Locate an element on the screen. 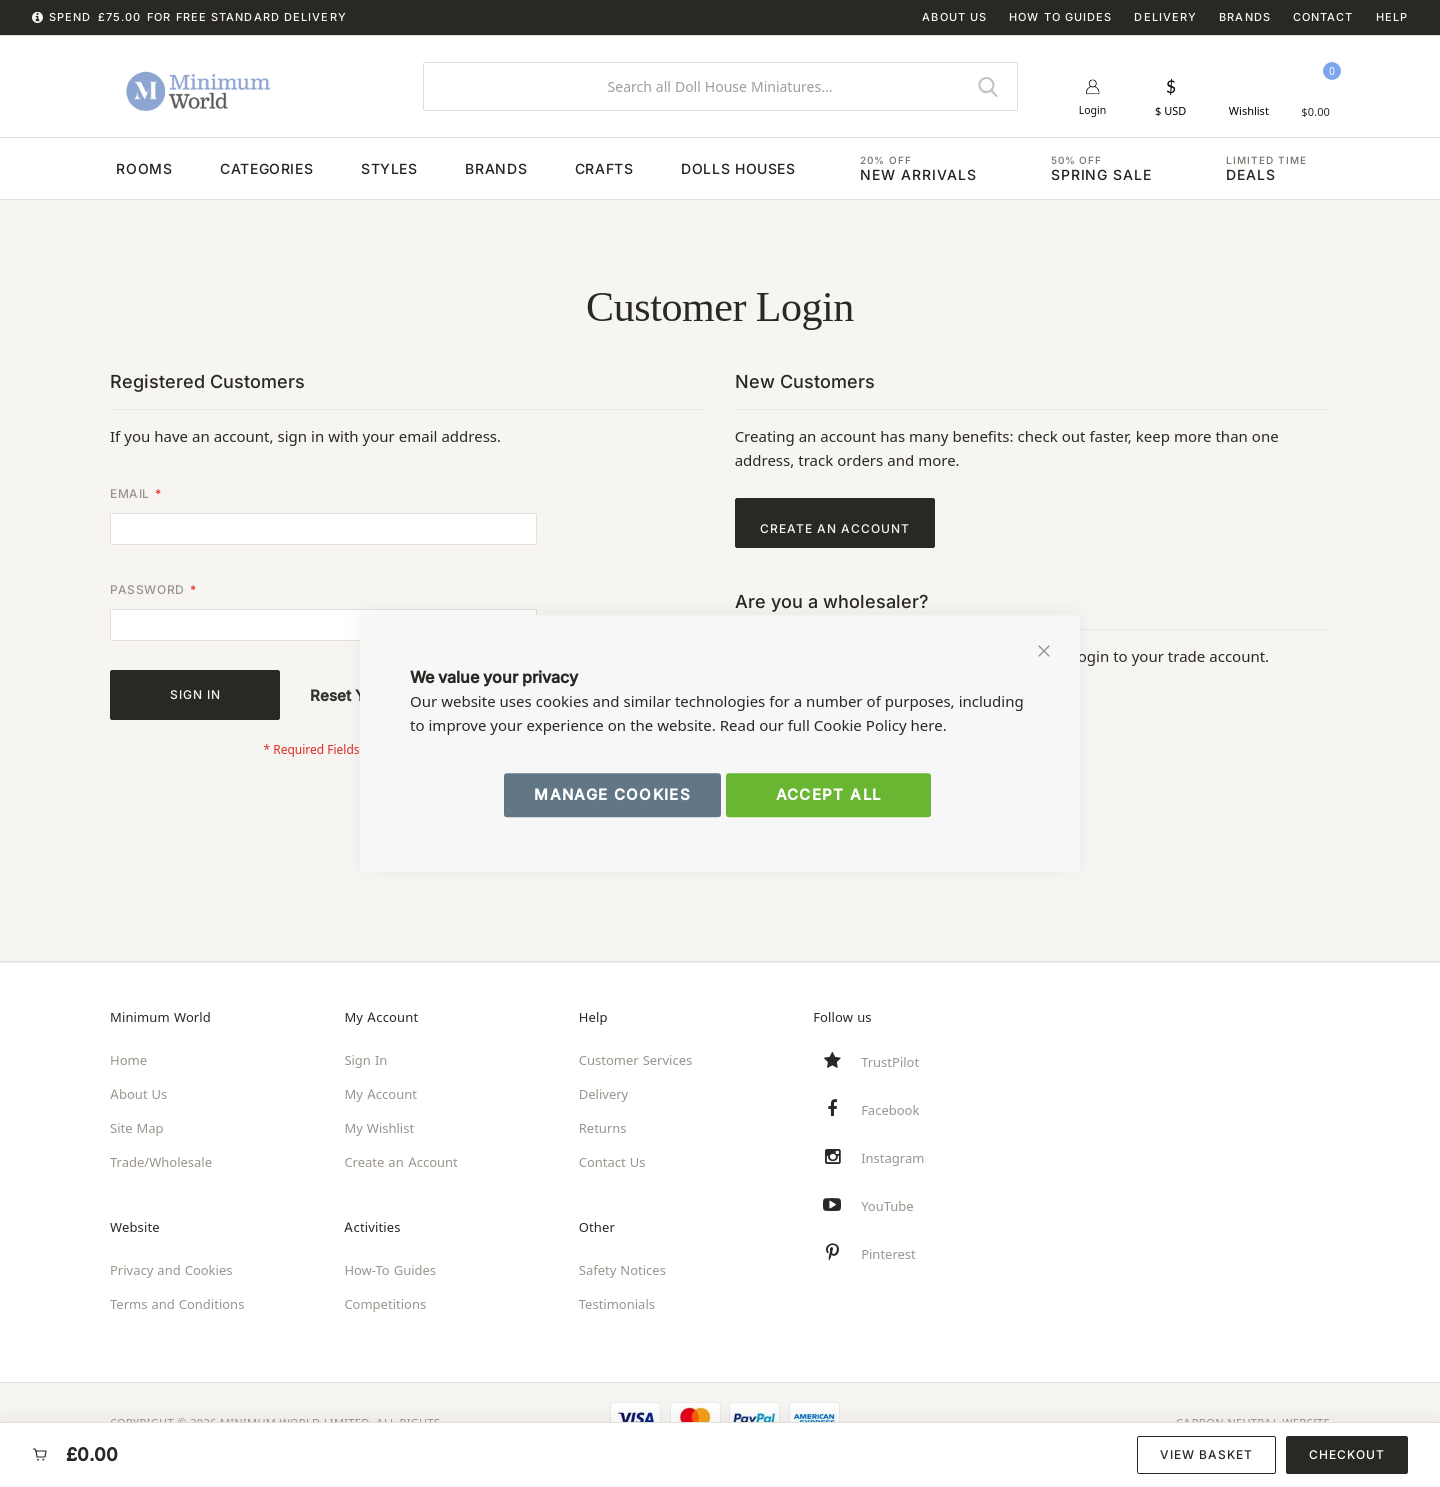 This screenshot has width=1440, height=1487. My Wishlist is located at coordinates (379, 1128).